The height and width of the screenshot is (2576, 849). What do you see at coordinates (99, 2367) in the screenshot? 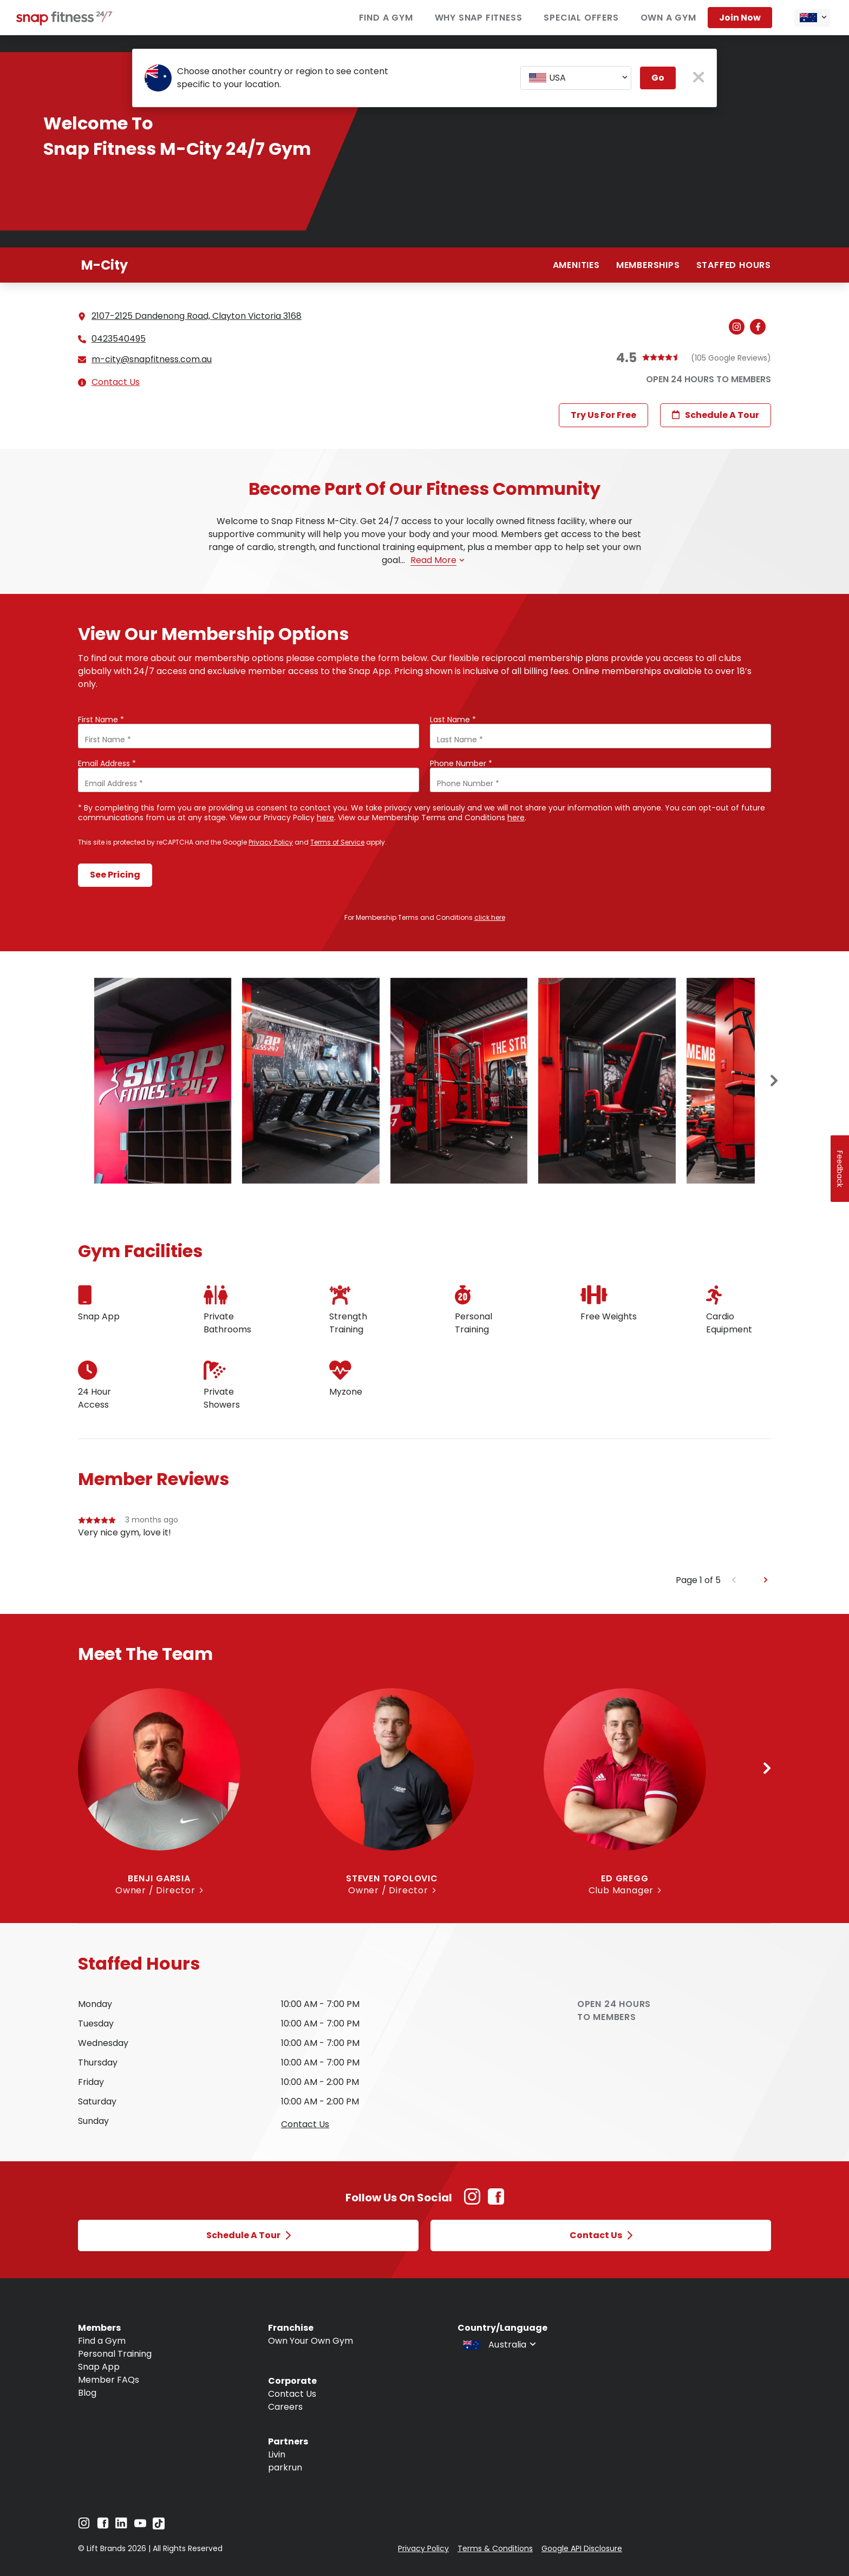
I see `Snap App [Navigate to Snap App]` at bounding box center [99, 2367].